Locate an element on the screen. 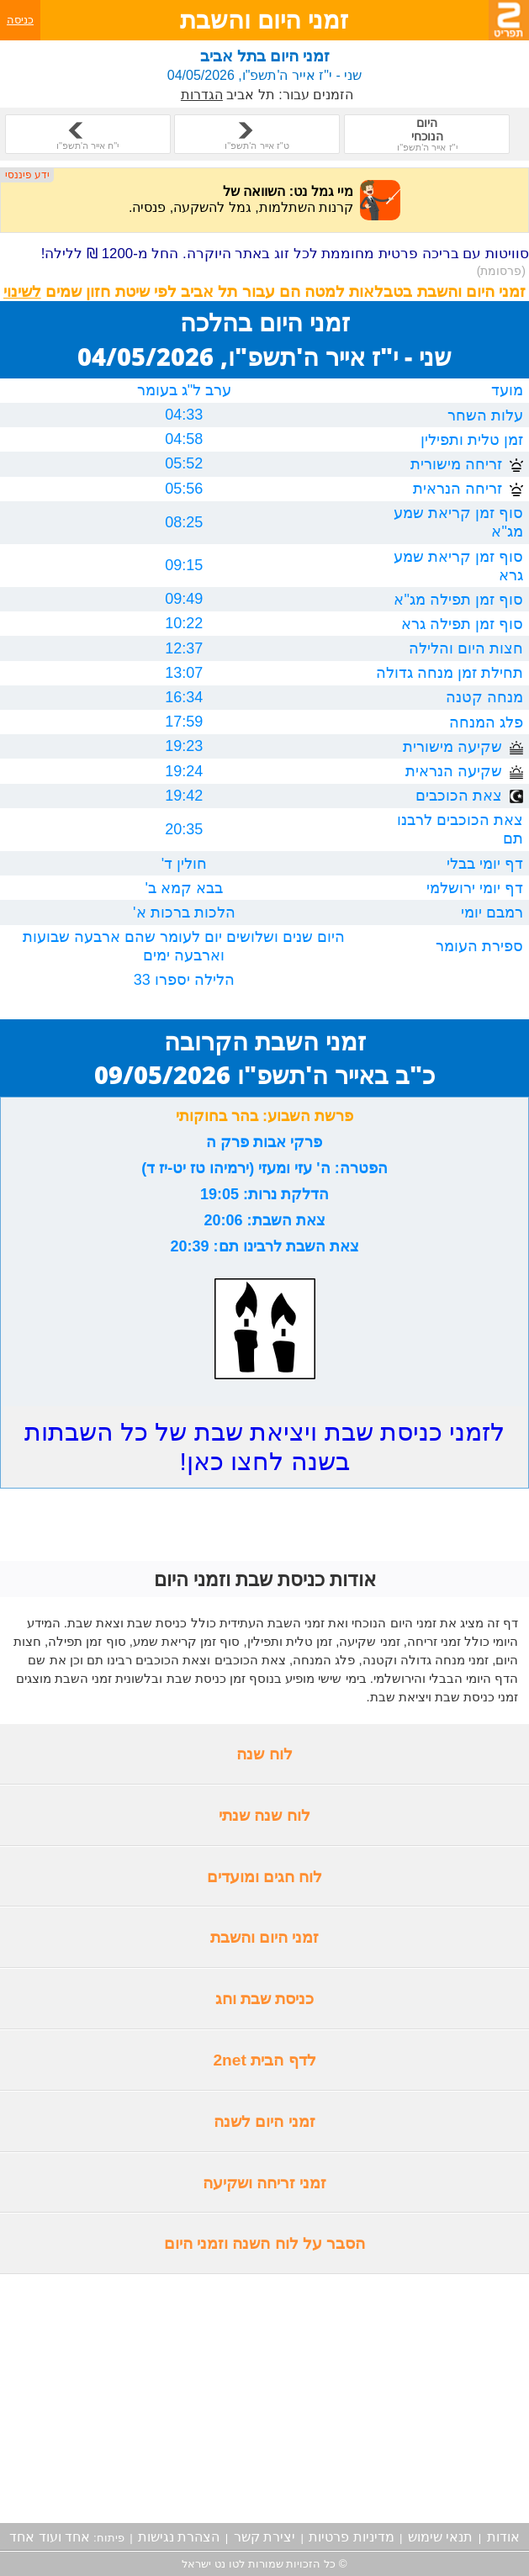 The width and height of the screenshot is (529, 2576). זמני זריחה ושקיעה is located at coordinates (265, 2183).